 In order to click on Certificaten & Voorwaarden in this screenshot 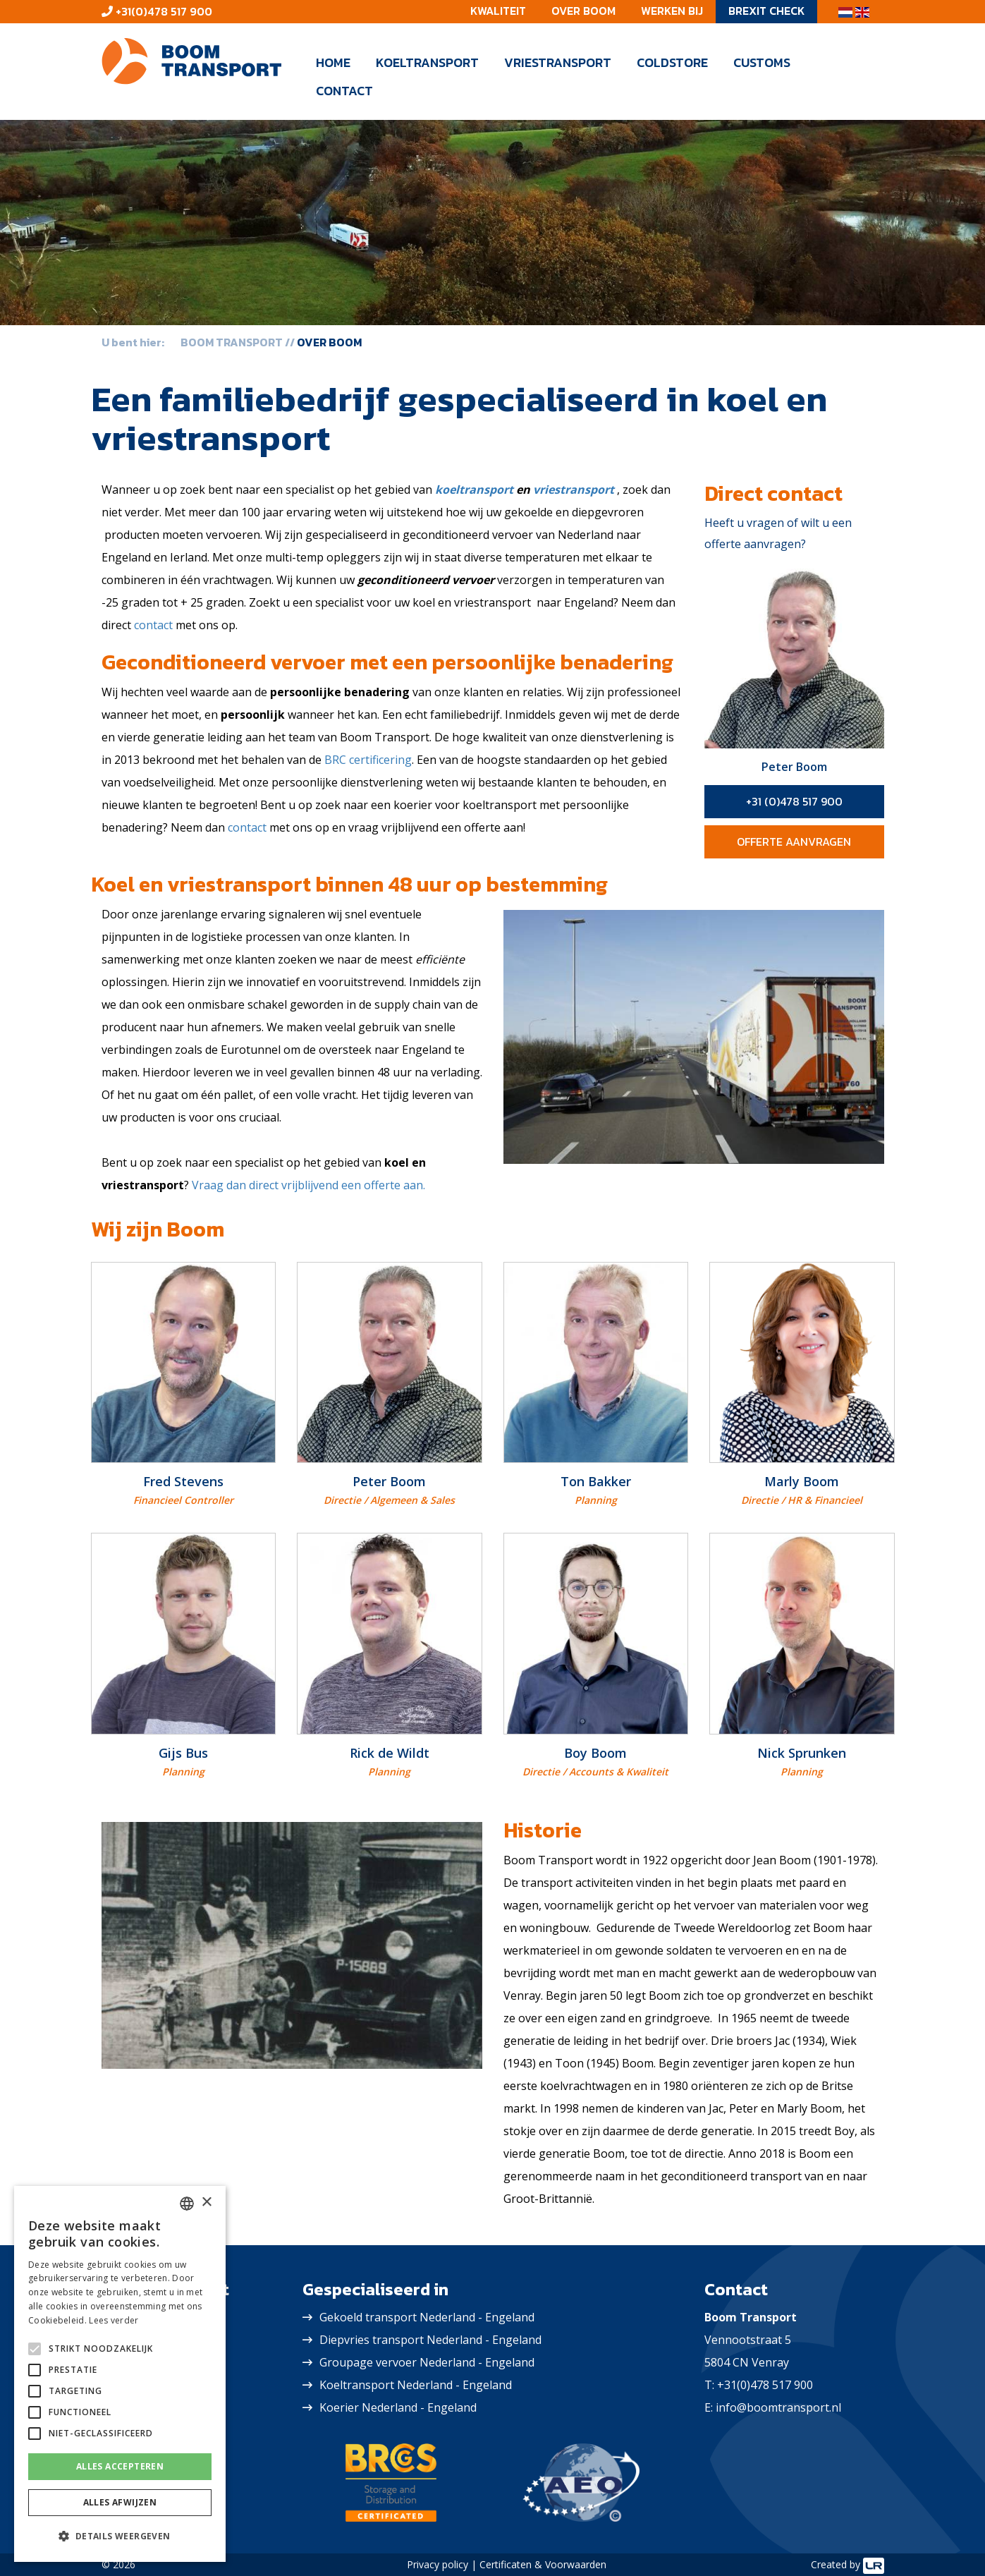, I will do `click(542, 2564)`.